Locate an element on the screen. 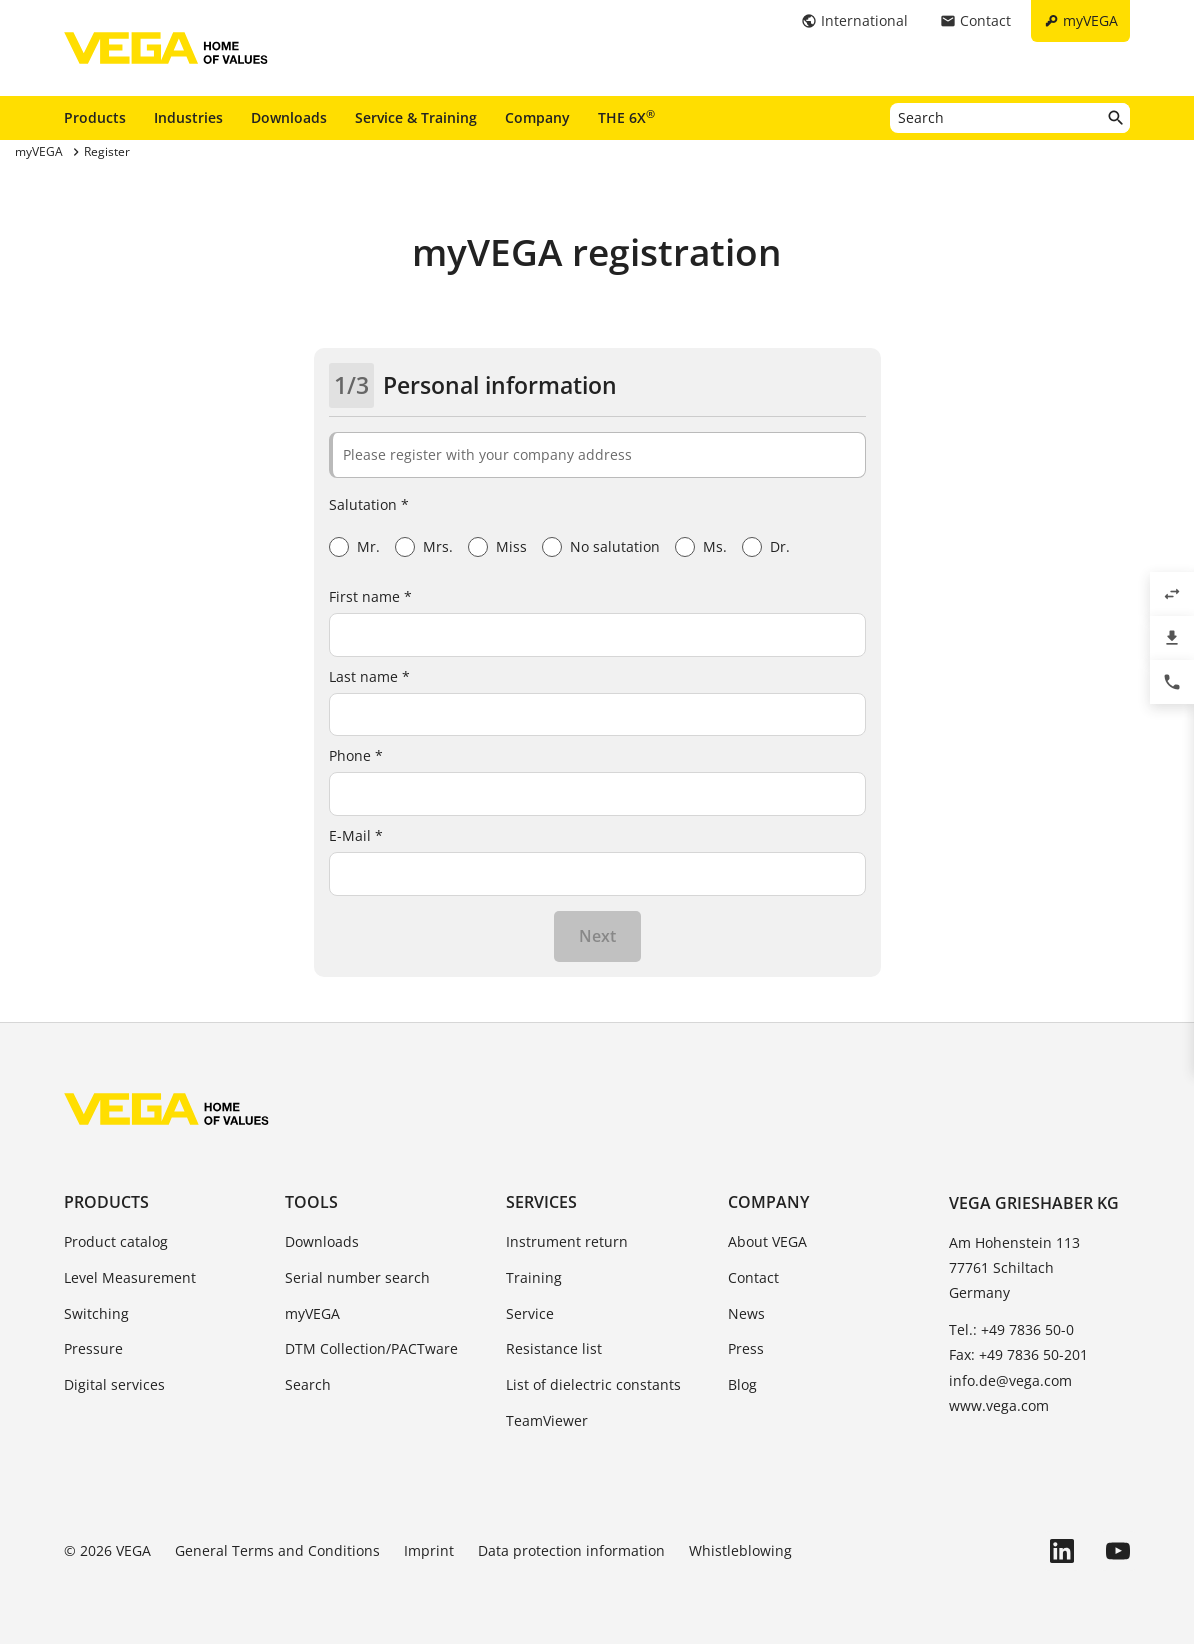  Tel.: +49 7836 50-0 is located at coordinates (1011, 1329).